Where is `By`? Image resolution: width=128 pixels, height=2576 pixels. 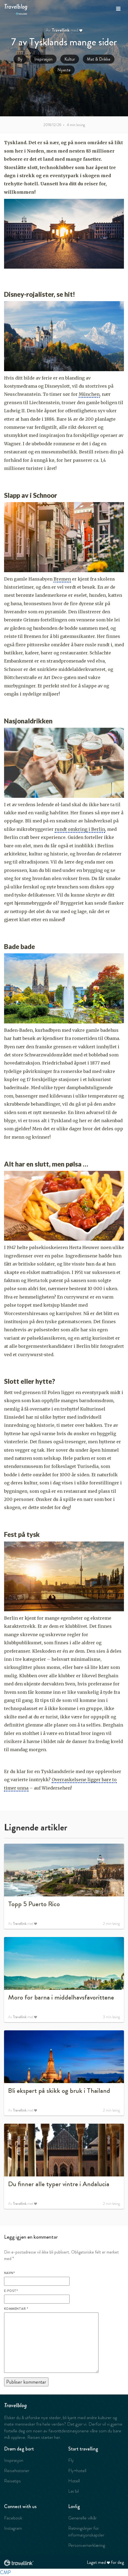 By is located at coordinates (20, 59).